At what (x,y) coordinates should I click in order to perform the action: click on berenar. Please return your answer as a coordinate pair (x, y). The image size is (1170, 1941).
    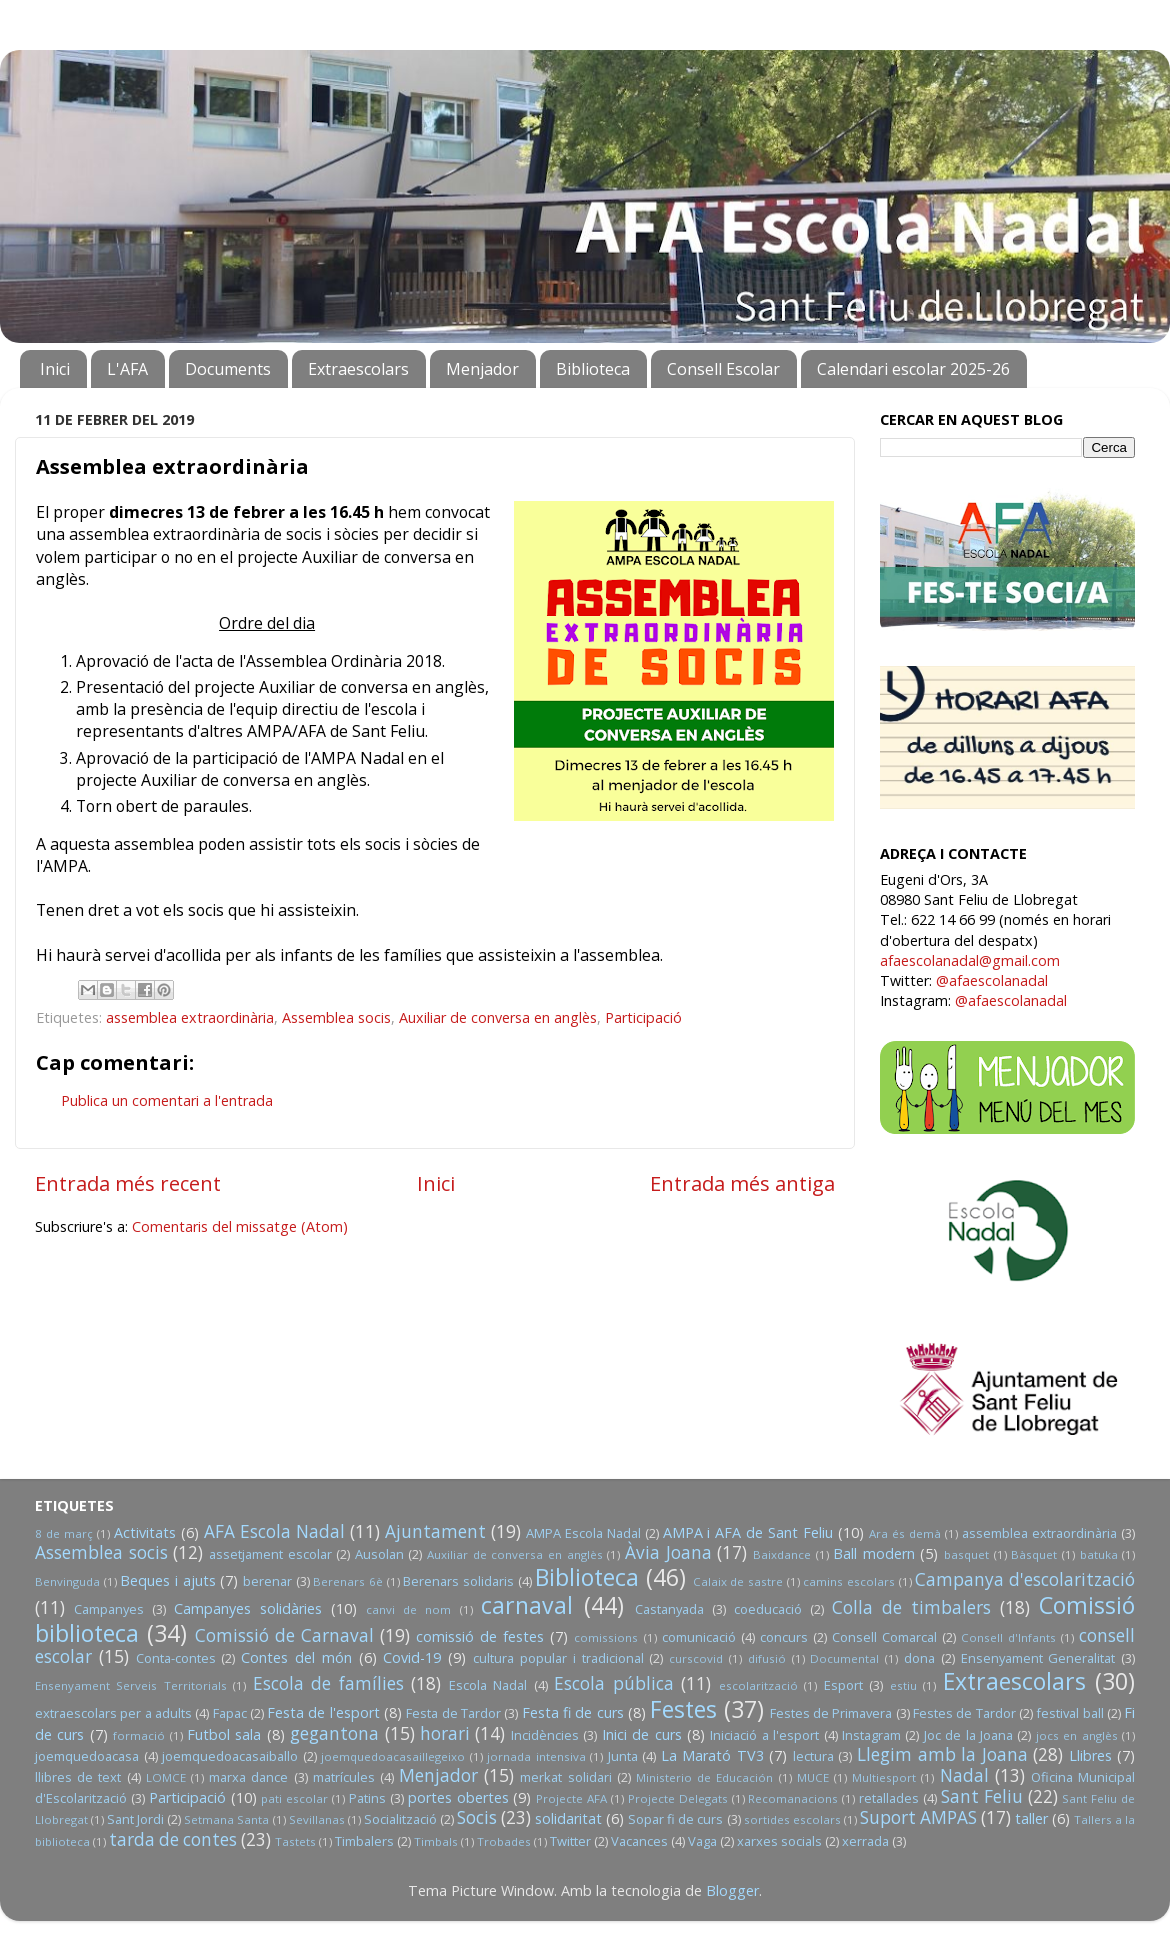
    Looking at the image, I should click on (267, 1581).